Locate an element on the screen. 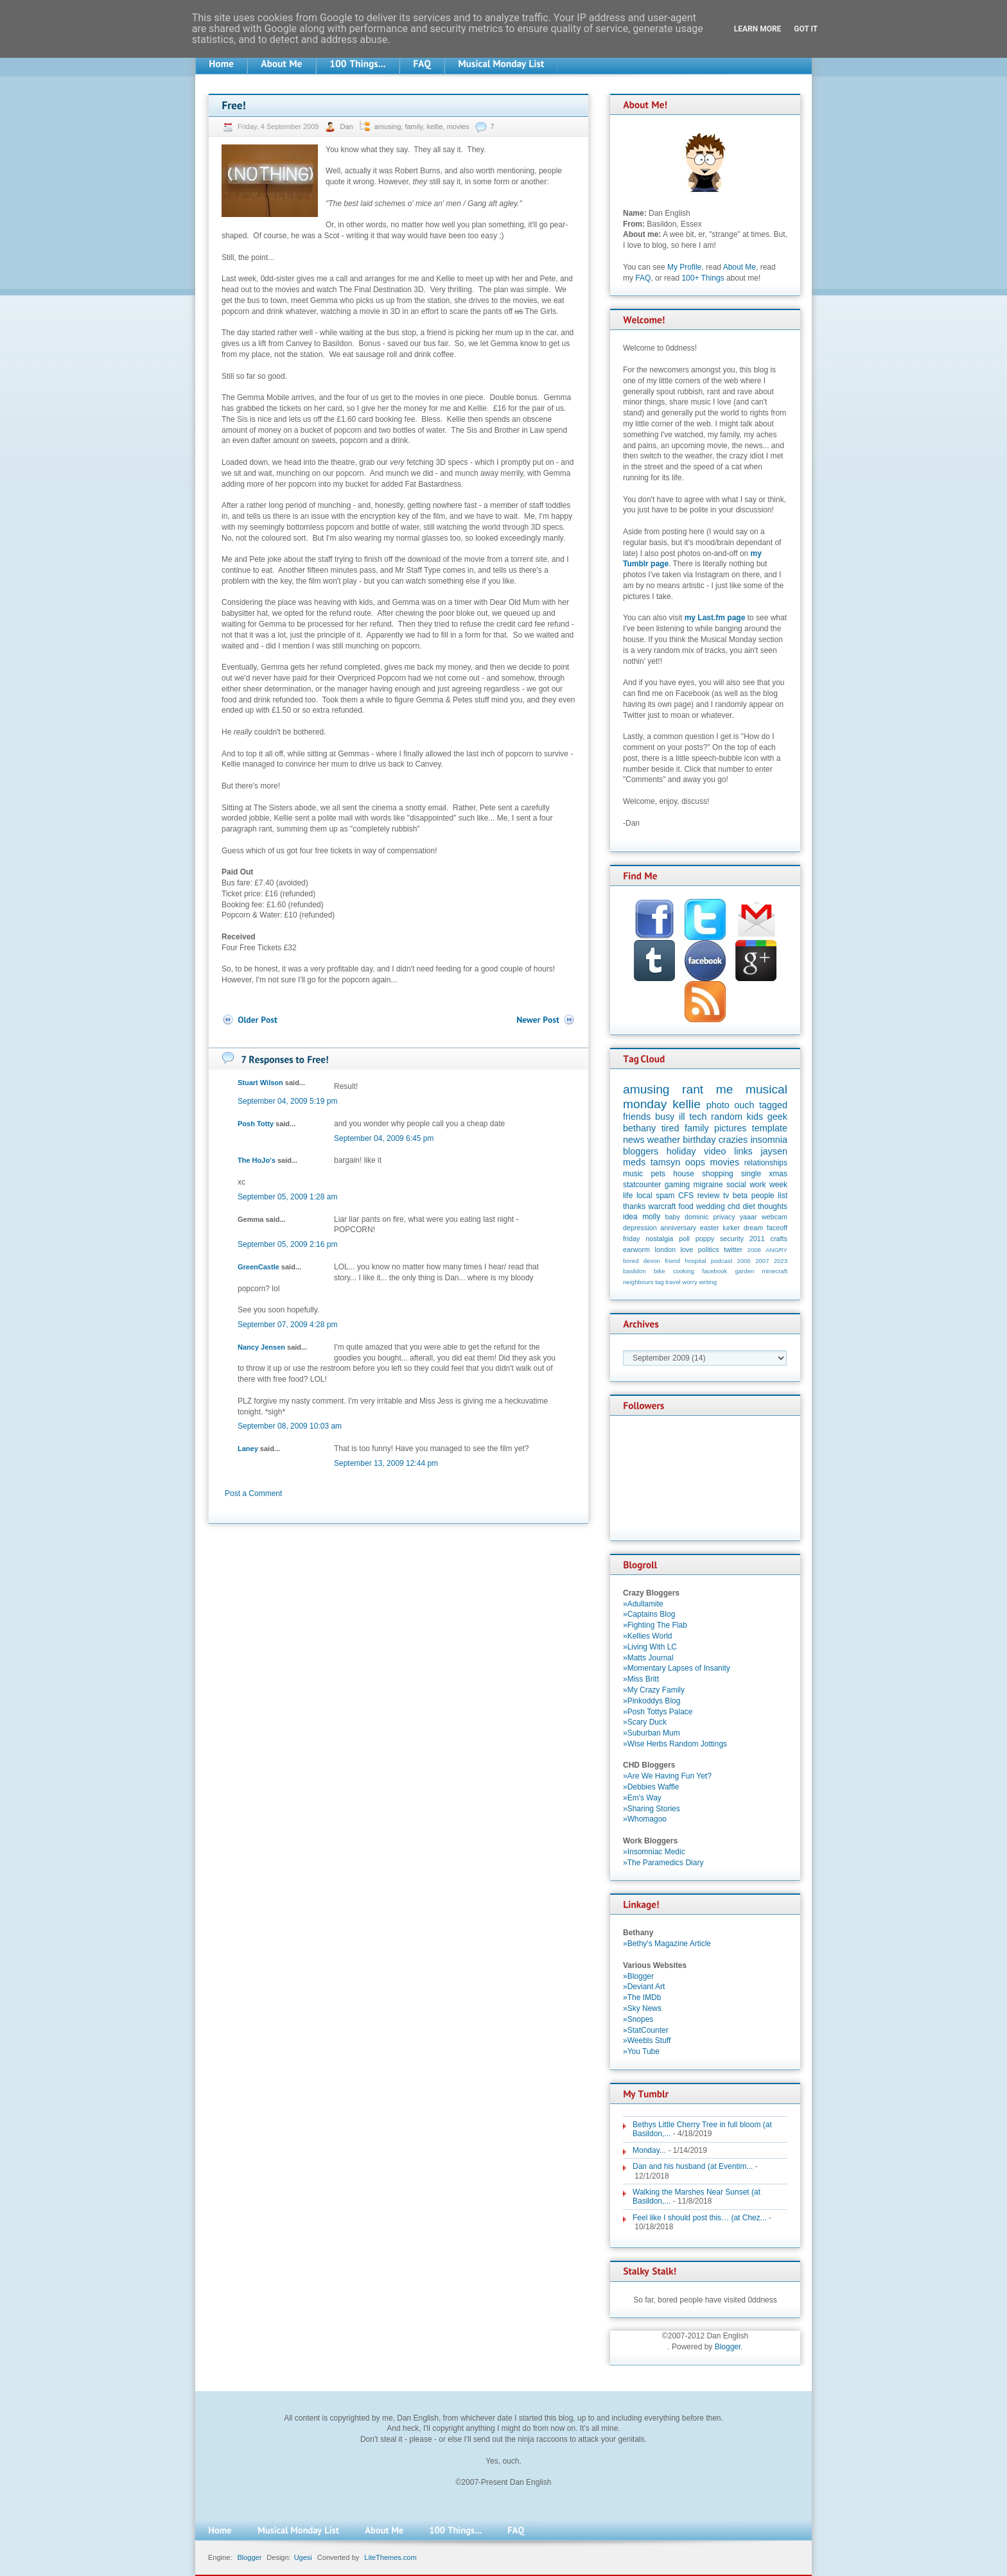  love is located at coordinates (686, 1249).